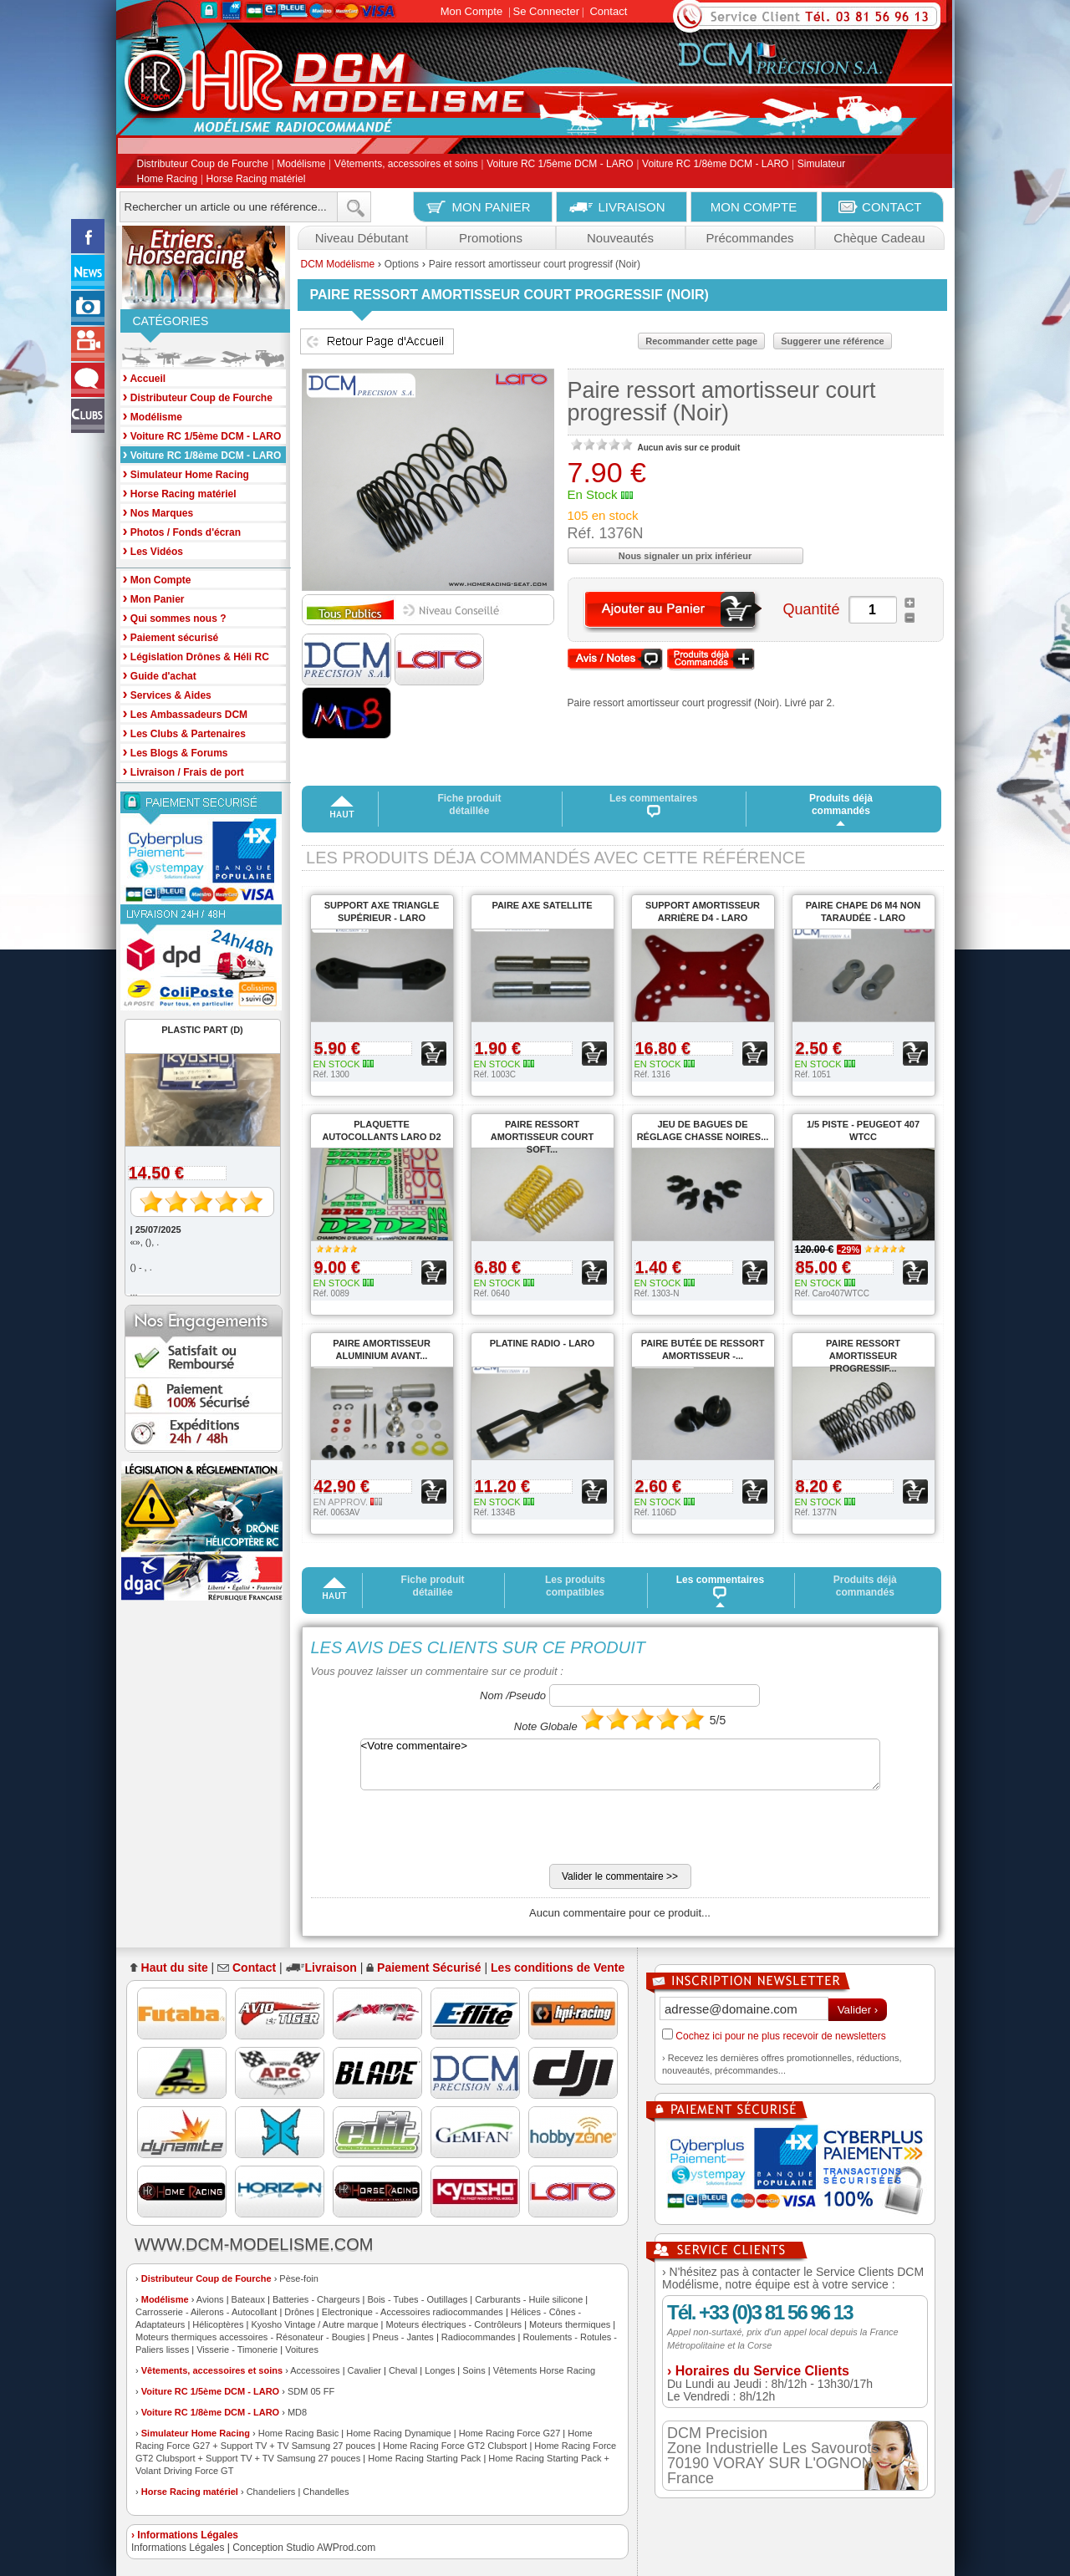 This screenshot has width=1070, height=2576. What do you see at coordinates (879, 238) in the screenshot?
I see `Chèque Cadeau` at bounding box center [879, 238].